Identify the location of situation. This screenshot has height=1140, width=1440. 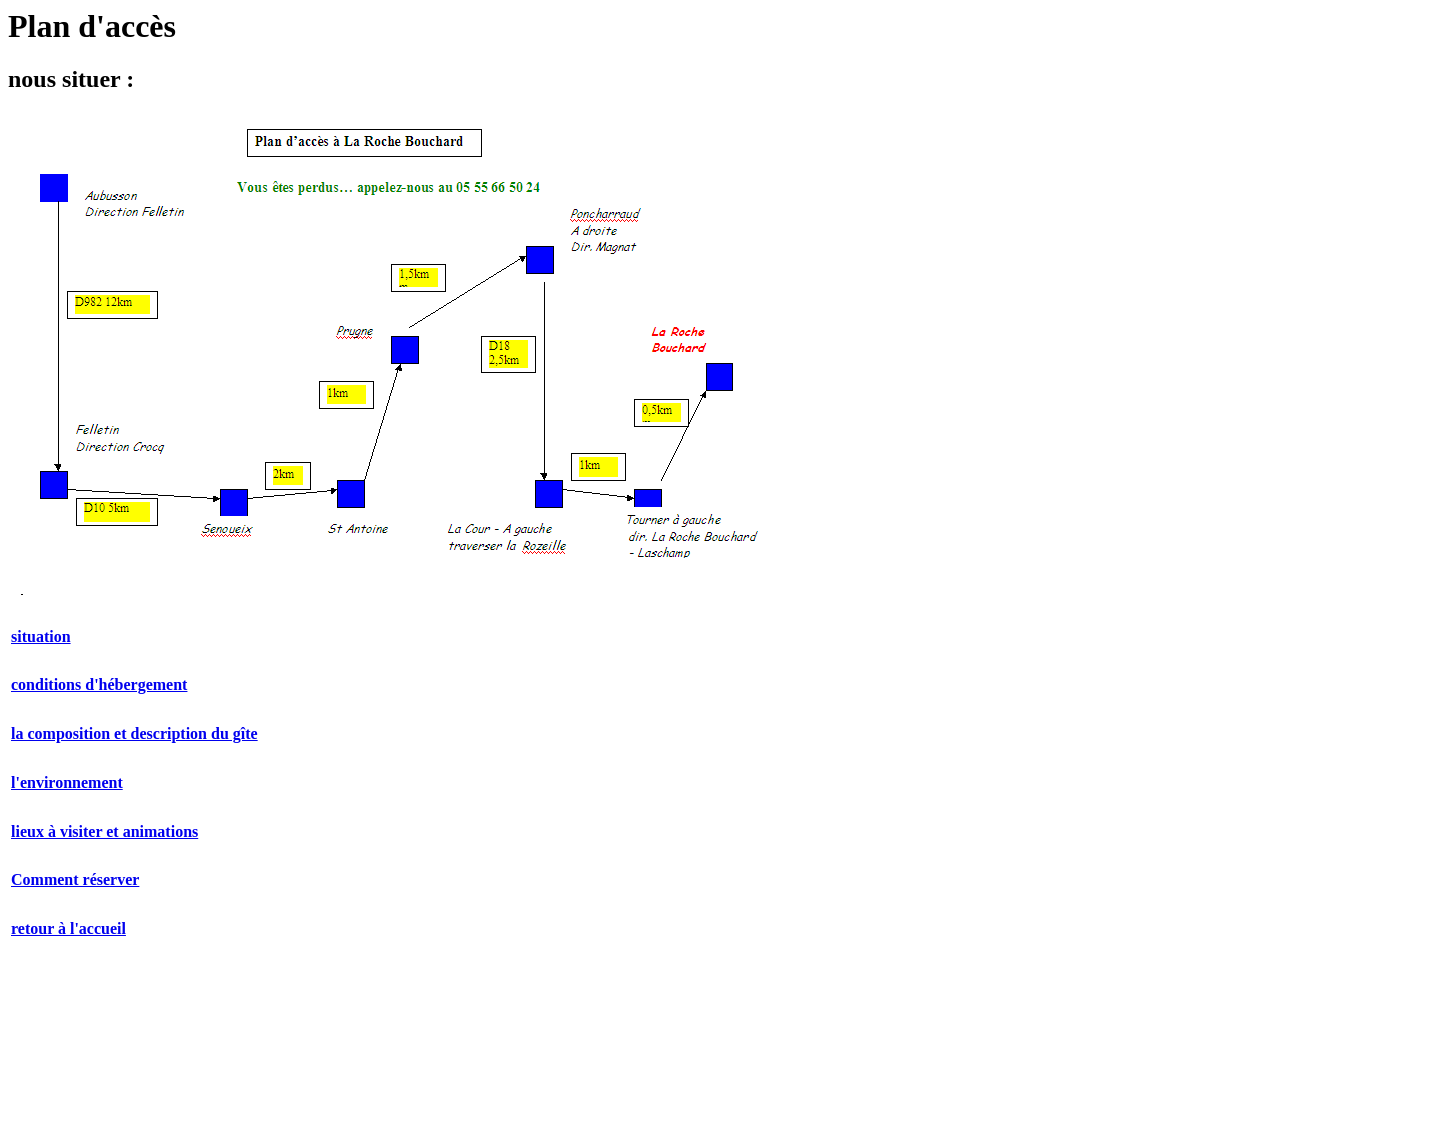
(41, 636).